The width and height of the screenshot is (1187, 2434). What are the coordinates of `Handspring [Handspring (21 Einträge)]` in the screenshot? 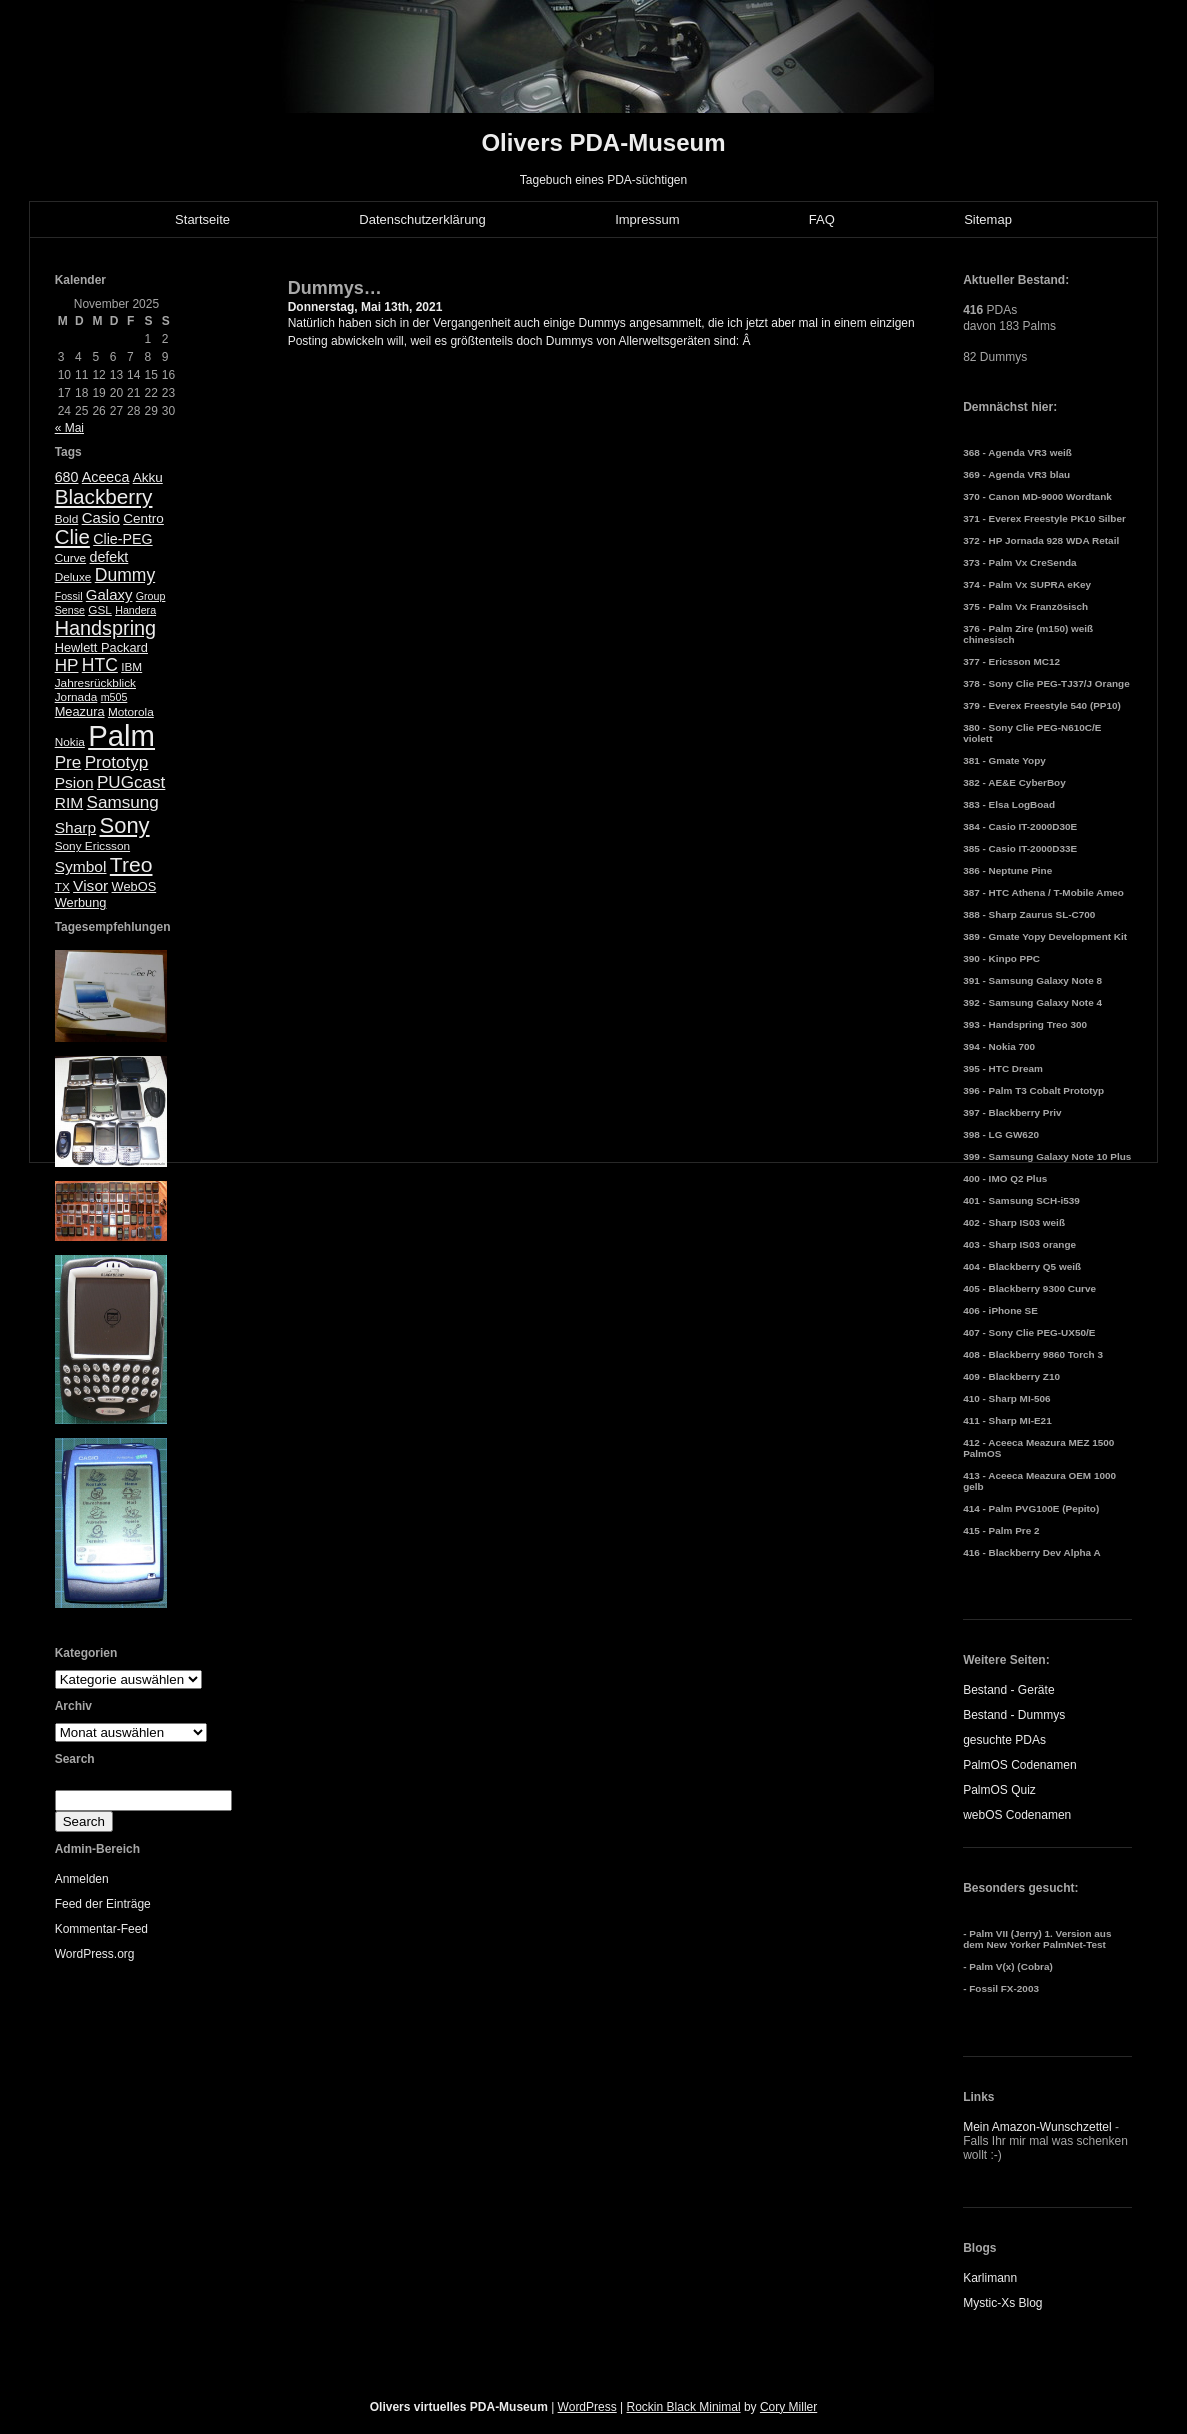 It's located at (106, 628).